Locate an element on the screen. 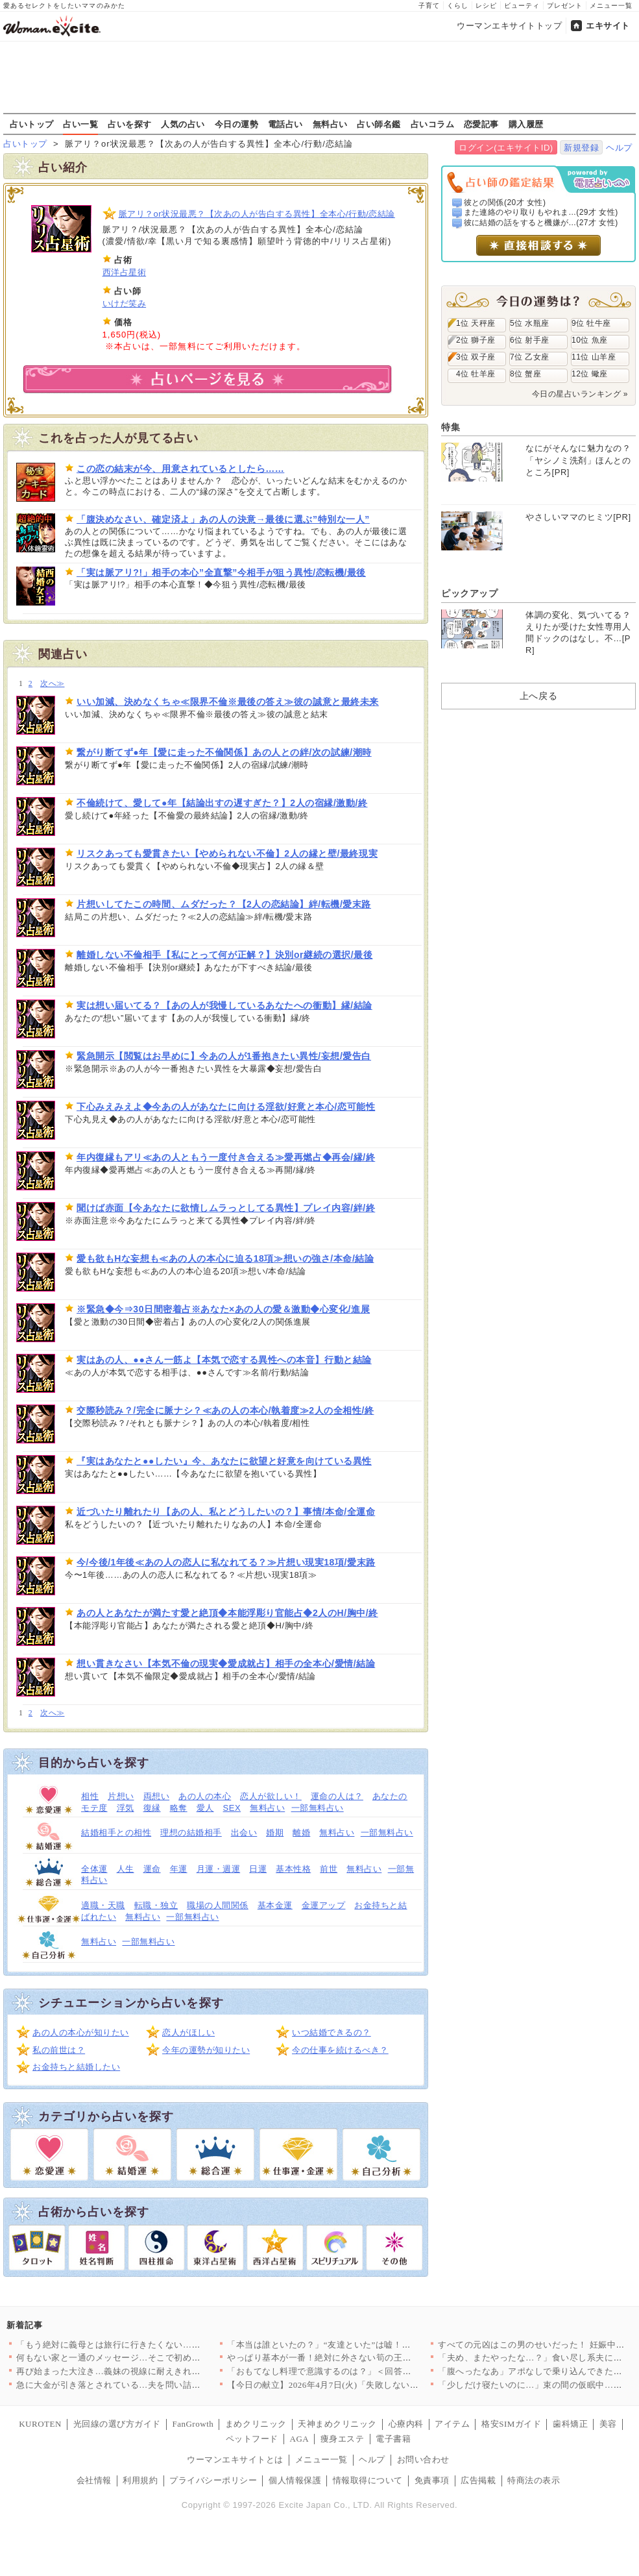 This screenshot has width=639, height=2576. 占いトップ is located at coordinates (32, 124).